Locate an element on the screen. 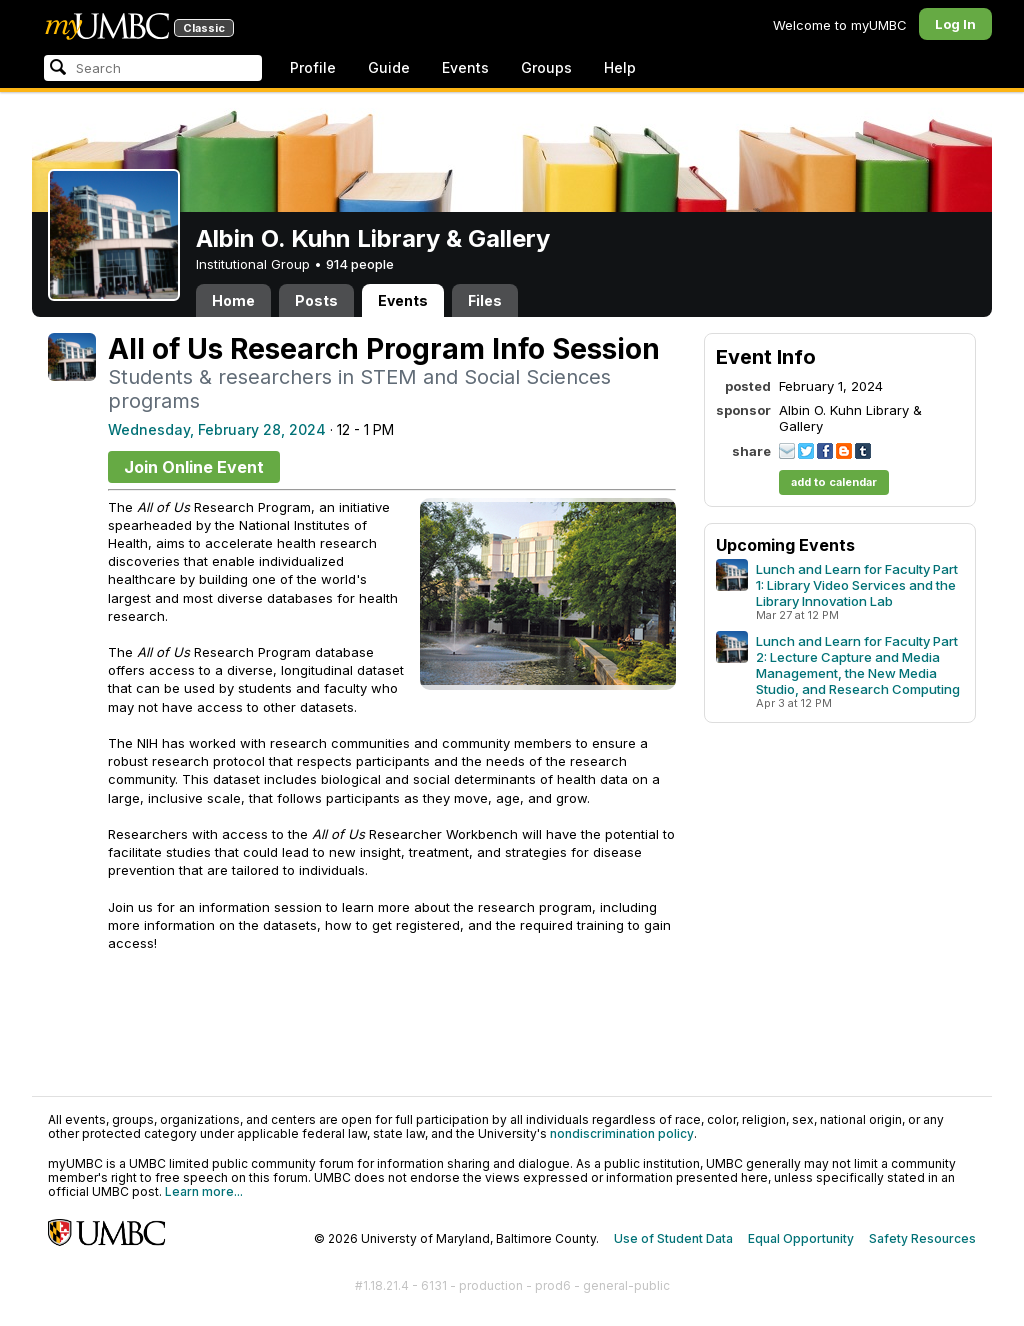  Events is located at coordinates (465, 67).